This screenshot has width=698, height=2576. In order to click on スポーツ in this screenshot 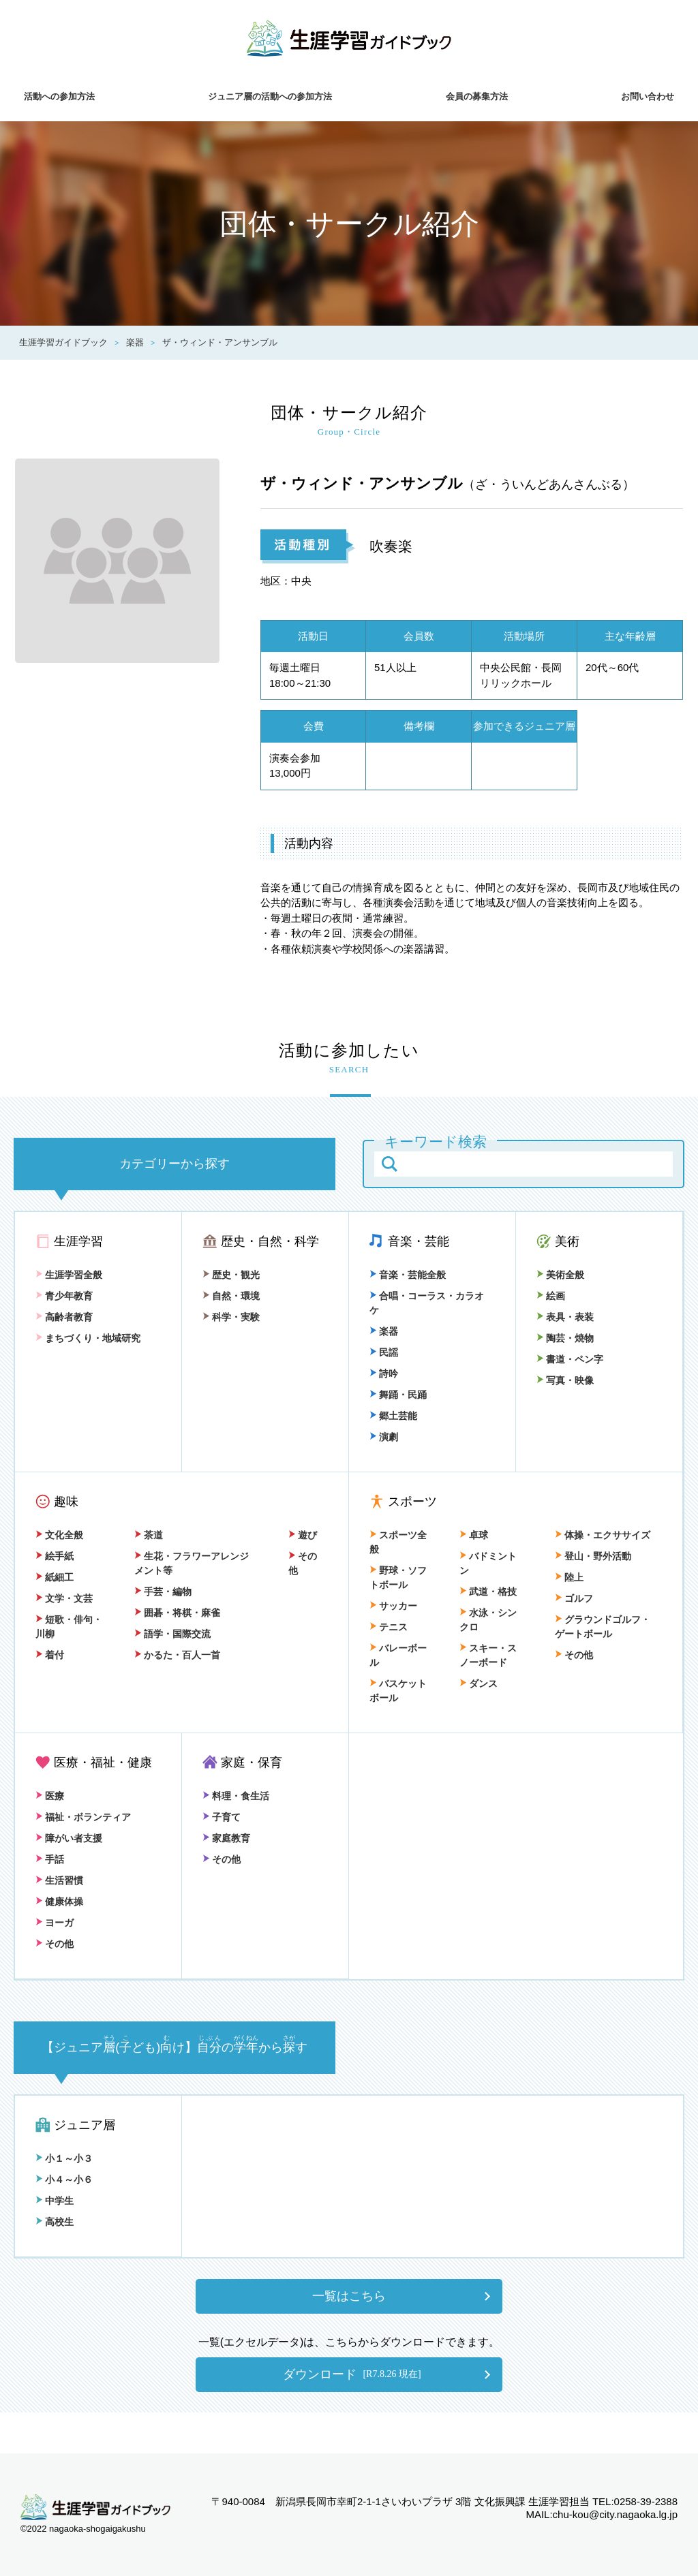, I will do `click(412, 1501)`.